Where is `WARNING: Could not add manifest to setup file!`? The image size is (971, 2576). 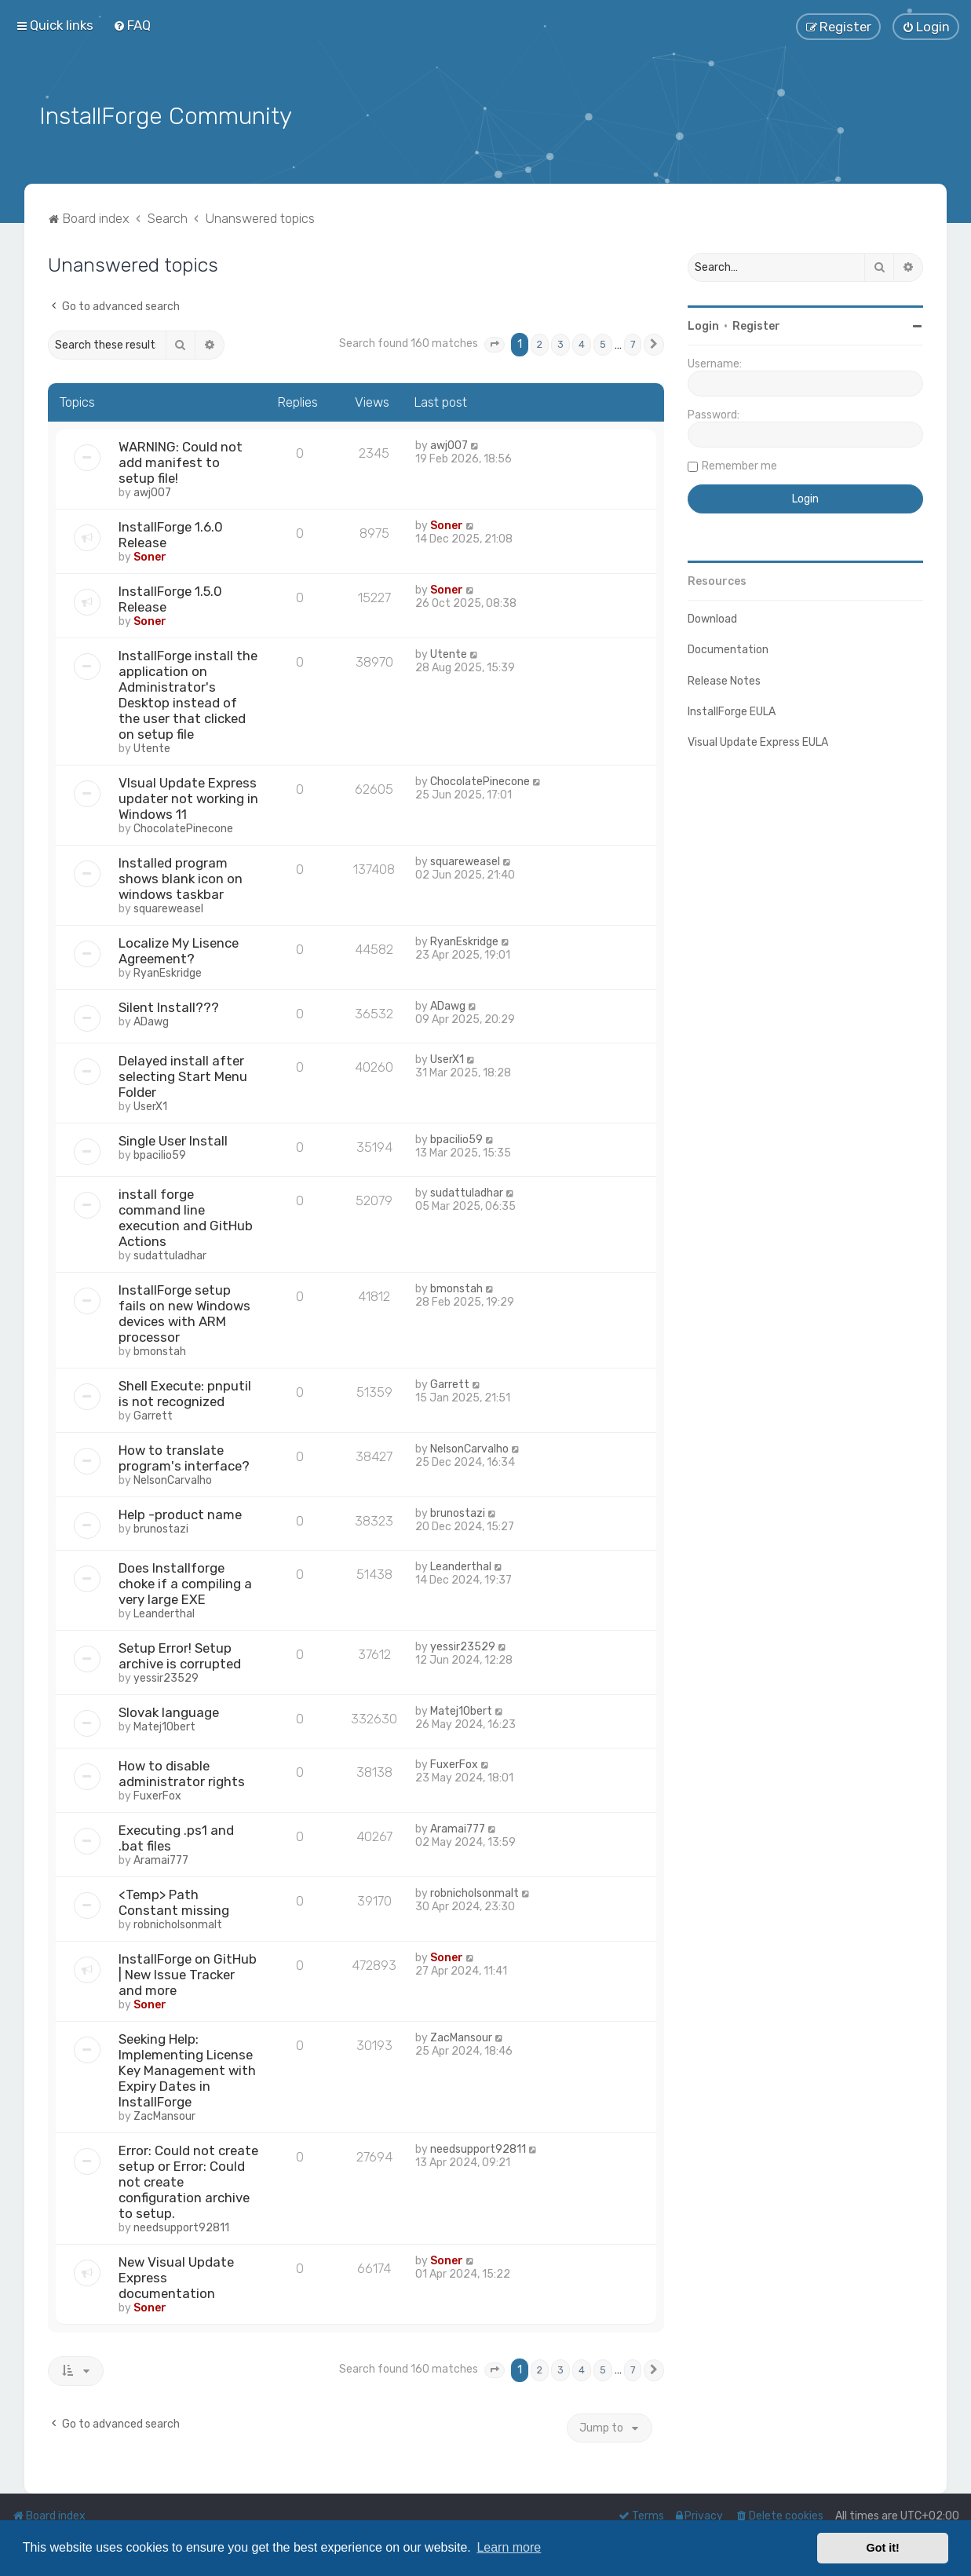 WARNING: Could not add manifest to setup file! is located at coordinates (181, 460).